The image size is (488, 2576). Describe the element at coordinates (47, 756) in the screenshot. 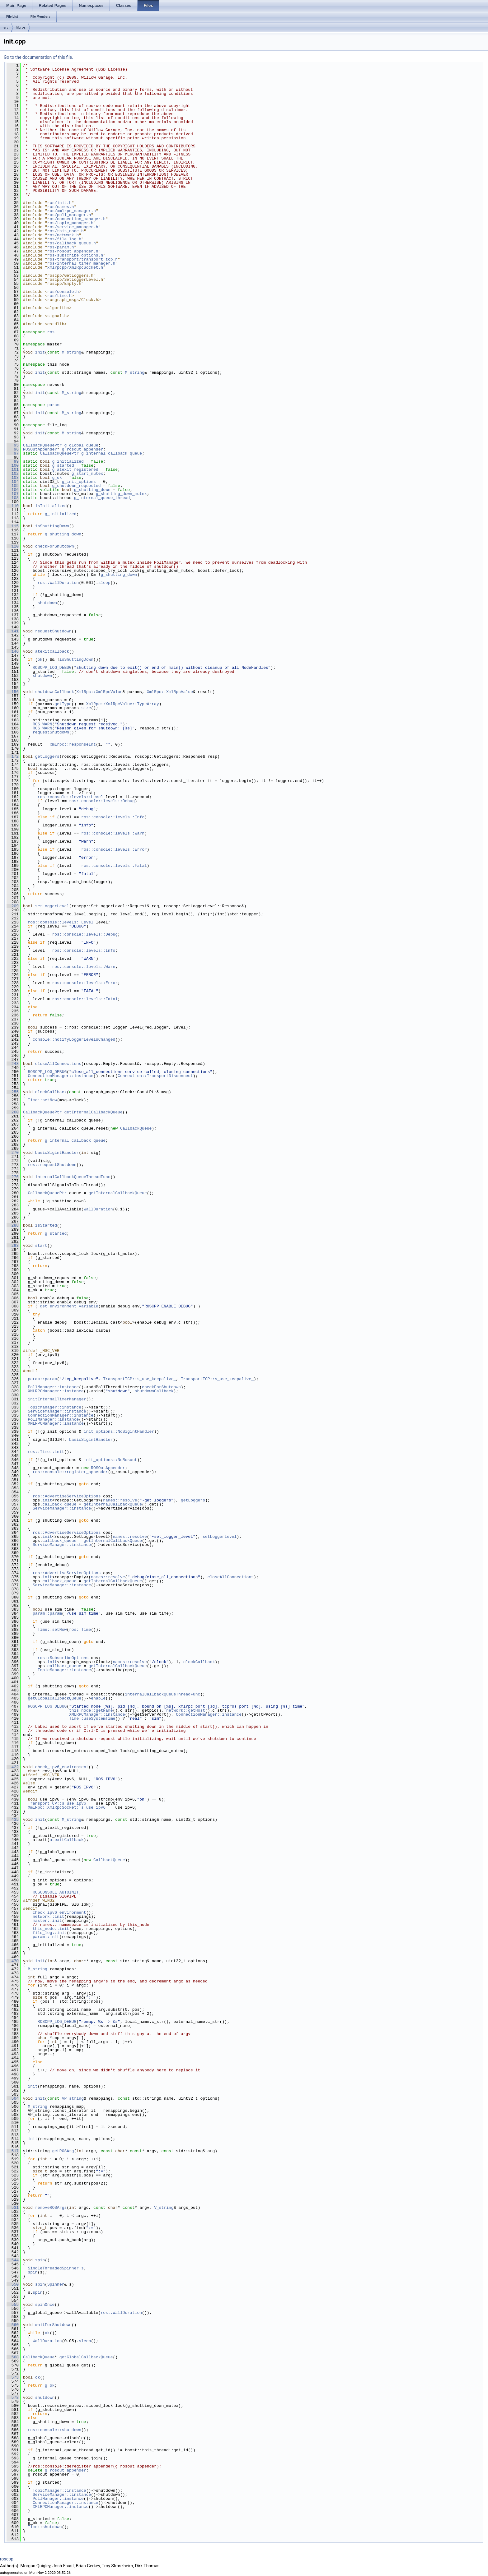

I see `getLoggers` at that location.